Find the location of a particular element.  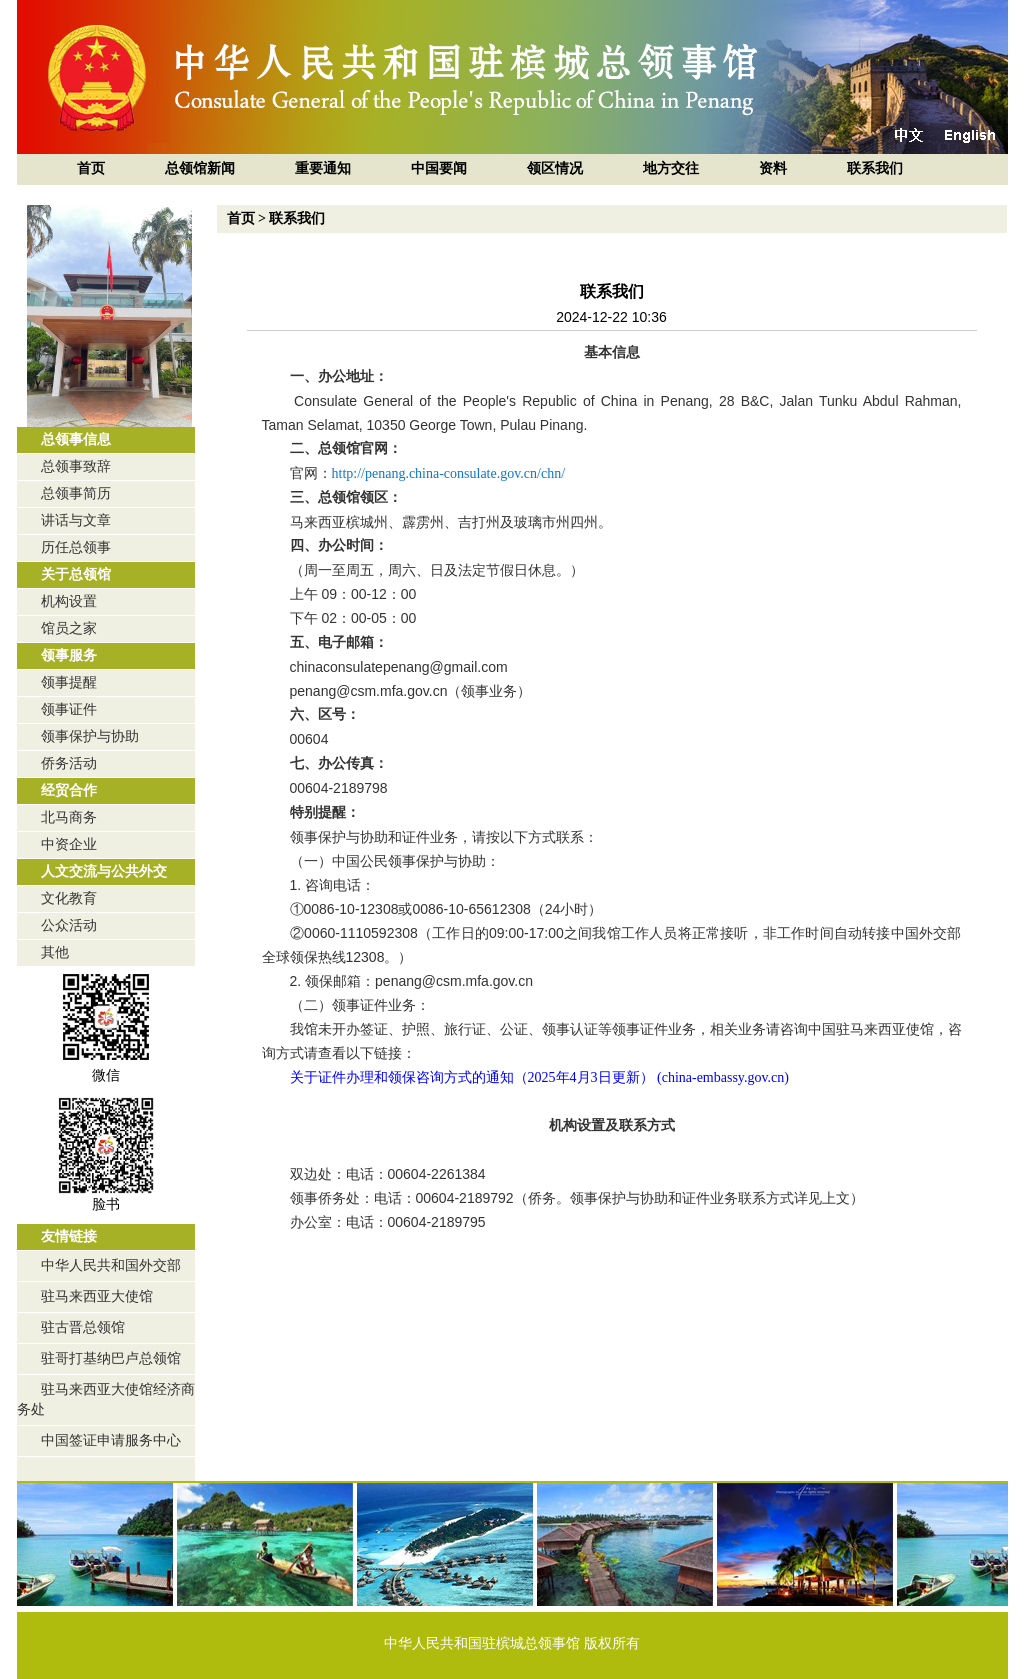

首页 is located at coordinates (91, 168).